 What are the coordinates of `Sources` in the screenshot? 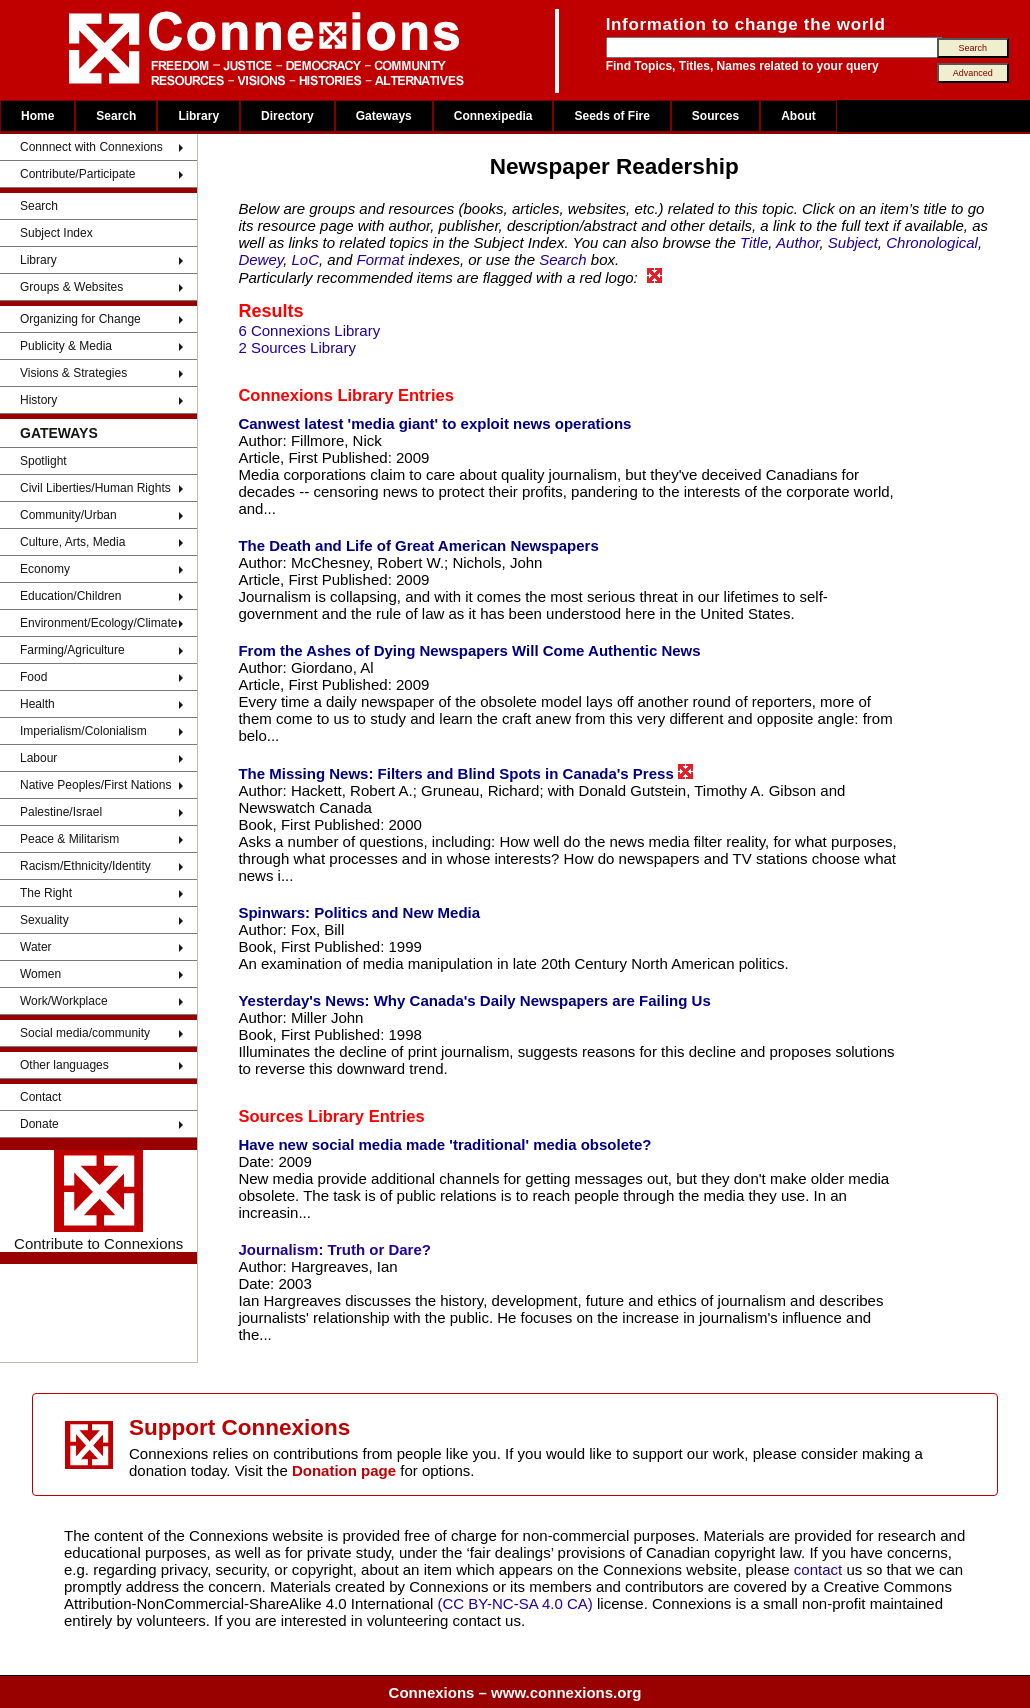 It's located at (715, 116).